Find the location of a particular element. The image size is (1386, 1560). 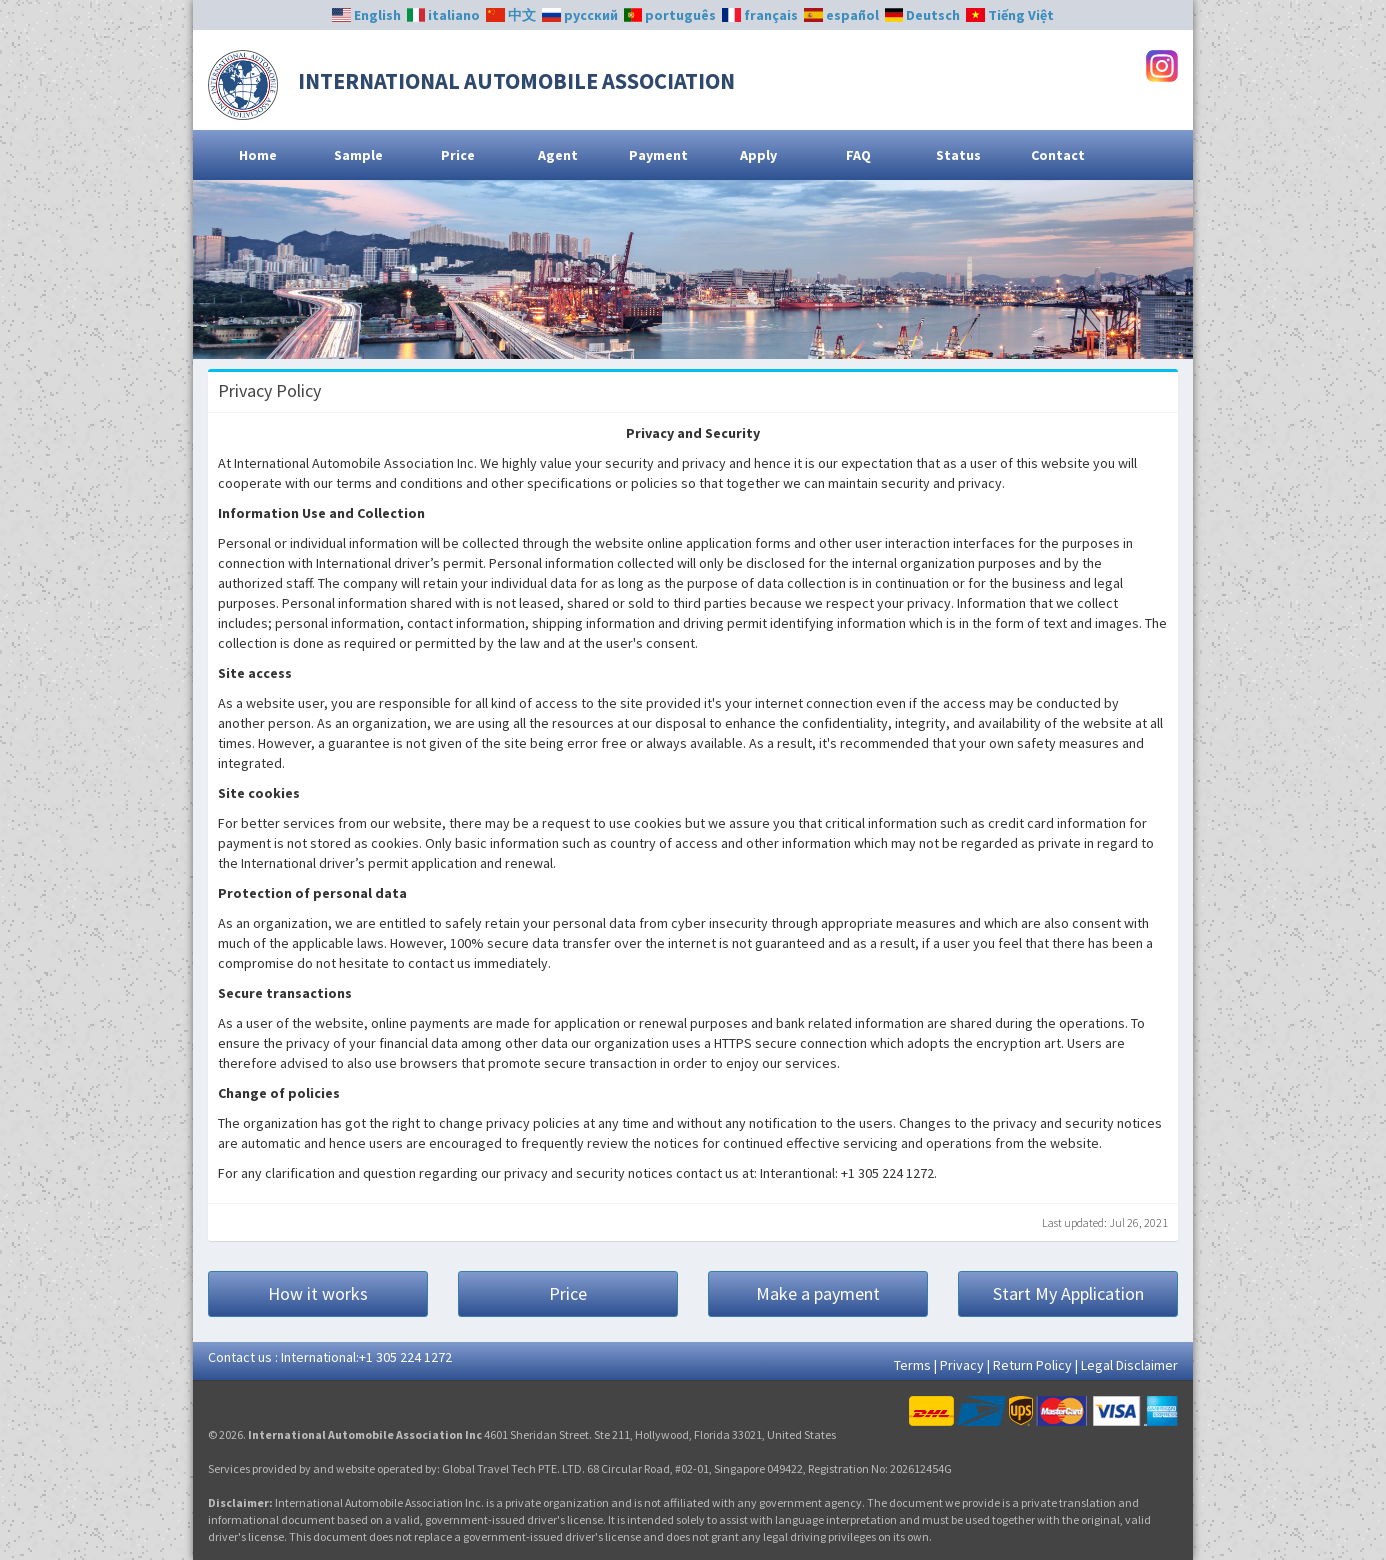

Sample is located at coordinates (358, 155).